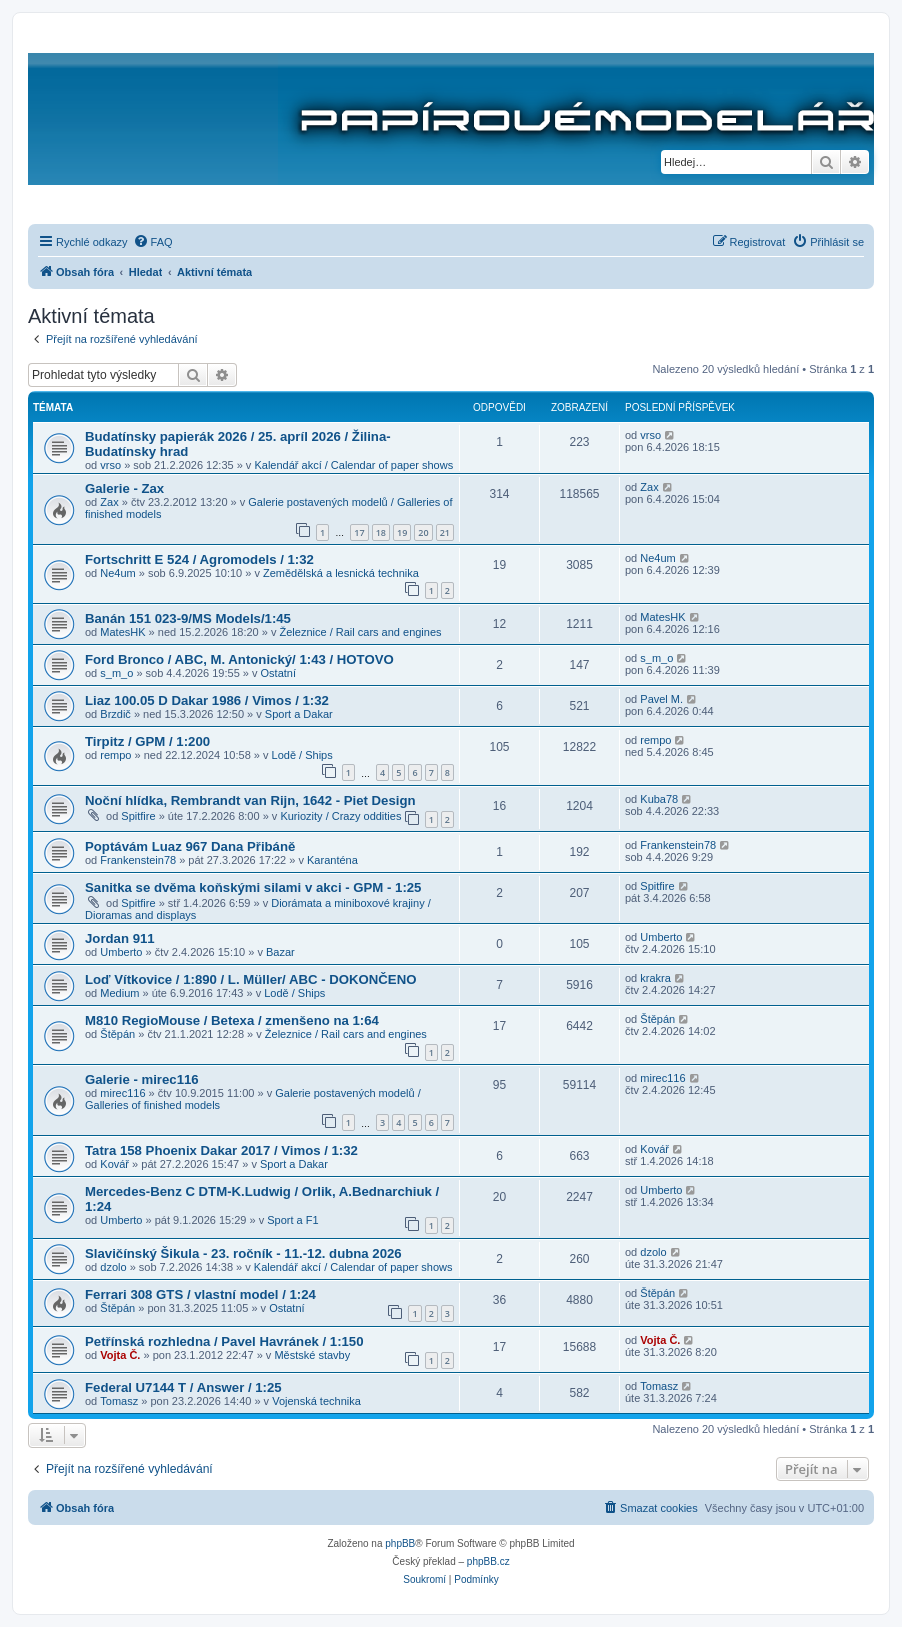 The width and height of the screenshot is (902, 1627). I want to click on Ne4um, so click(117, 573).